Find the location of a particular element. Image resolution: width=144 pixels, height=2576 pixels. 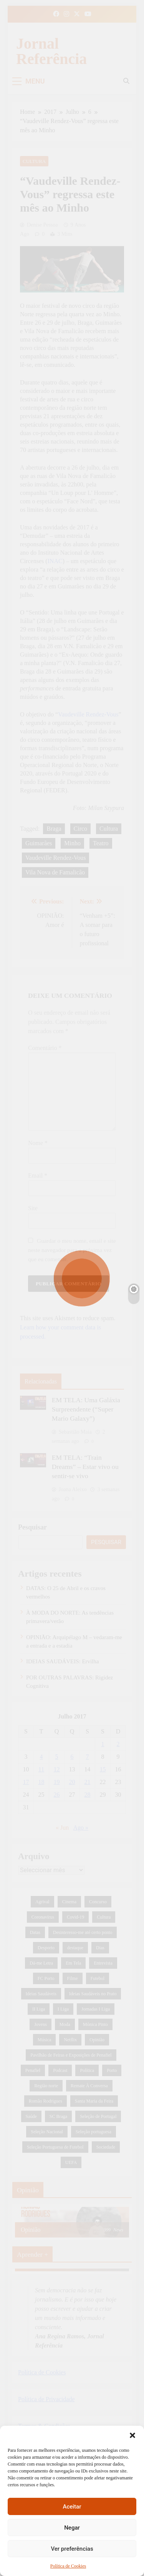

[button] is located at coordinates (132, 2435).